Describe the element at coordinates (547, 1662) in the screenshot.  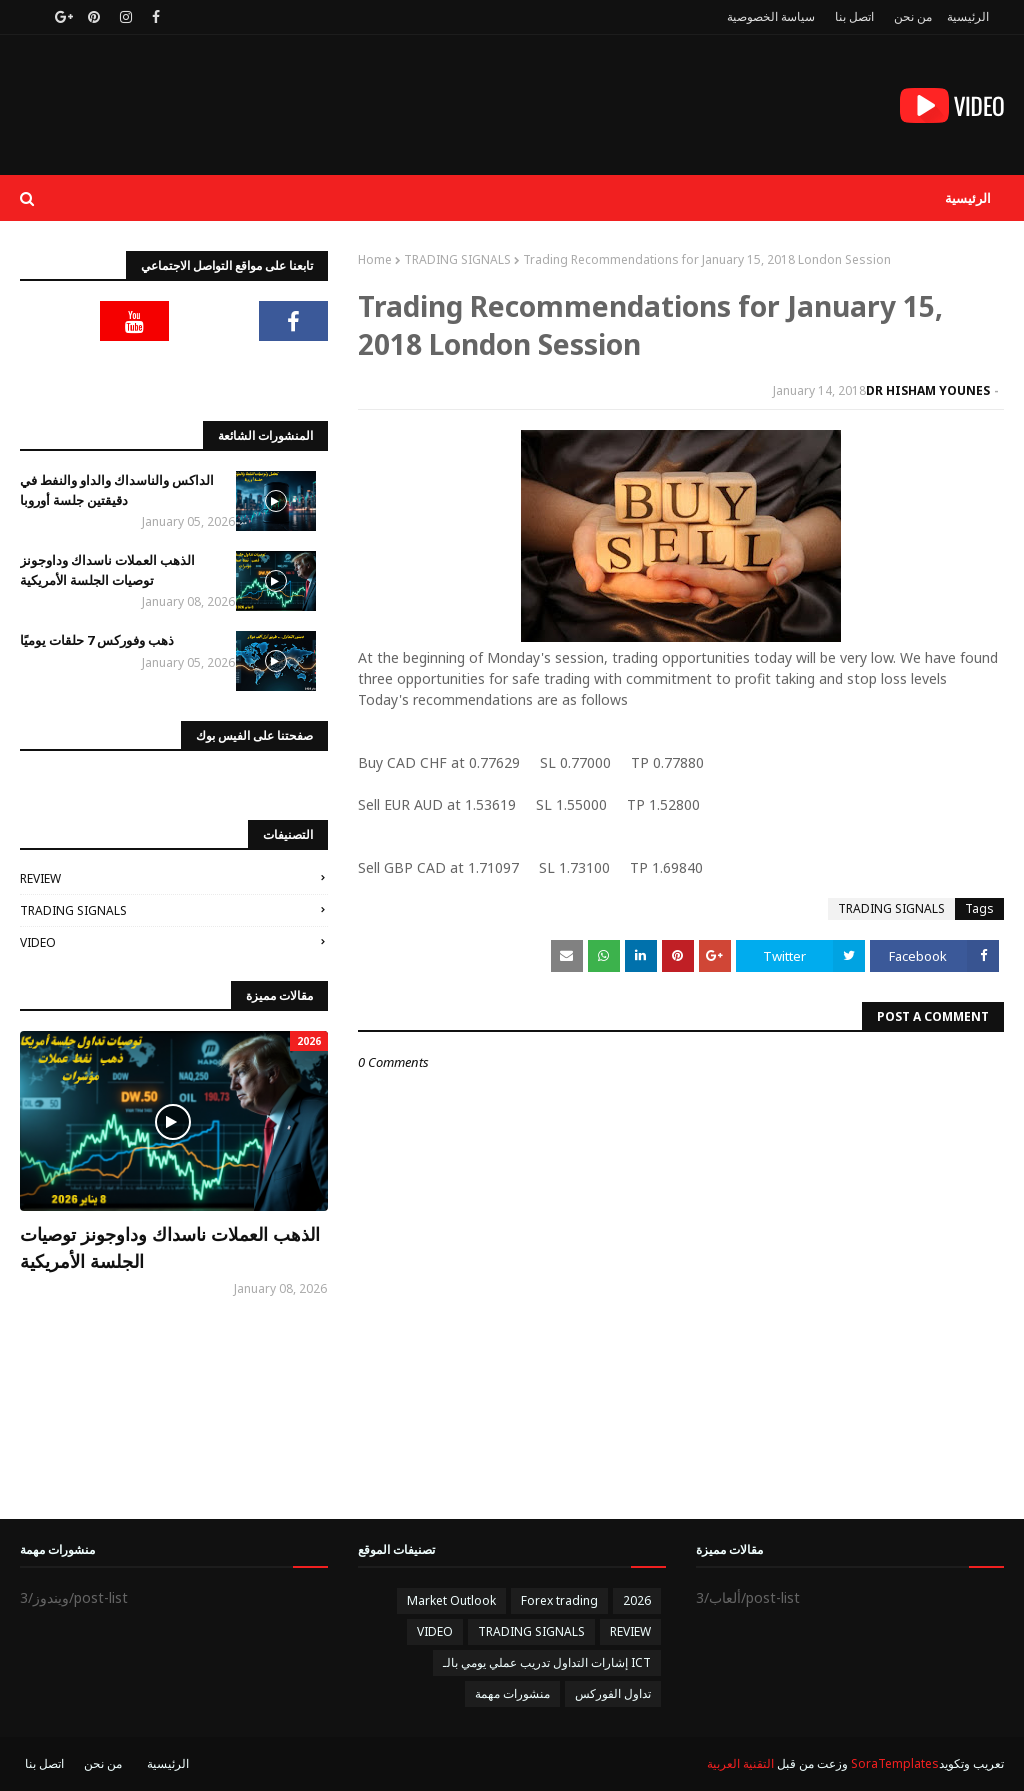
I see `إشارات التداول تدريب عملي يومي بالـ ICT` at that location.